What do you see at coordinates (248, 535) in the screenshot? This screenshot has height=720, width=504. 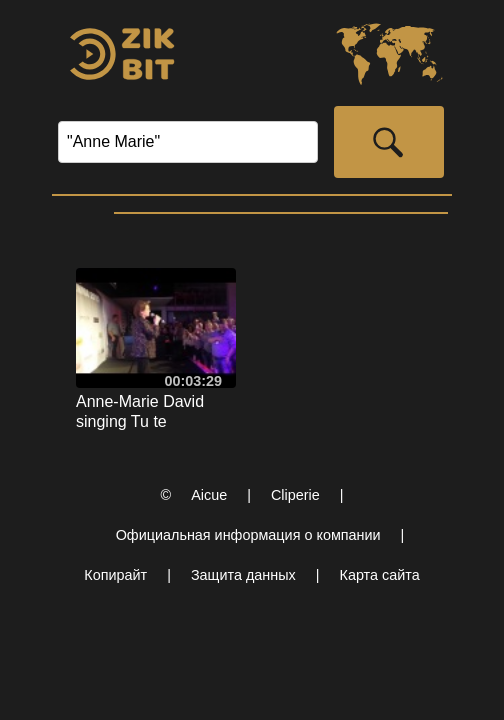 I see `Официальная информация о компании` at bounding box center [248, 535].